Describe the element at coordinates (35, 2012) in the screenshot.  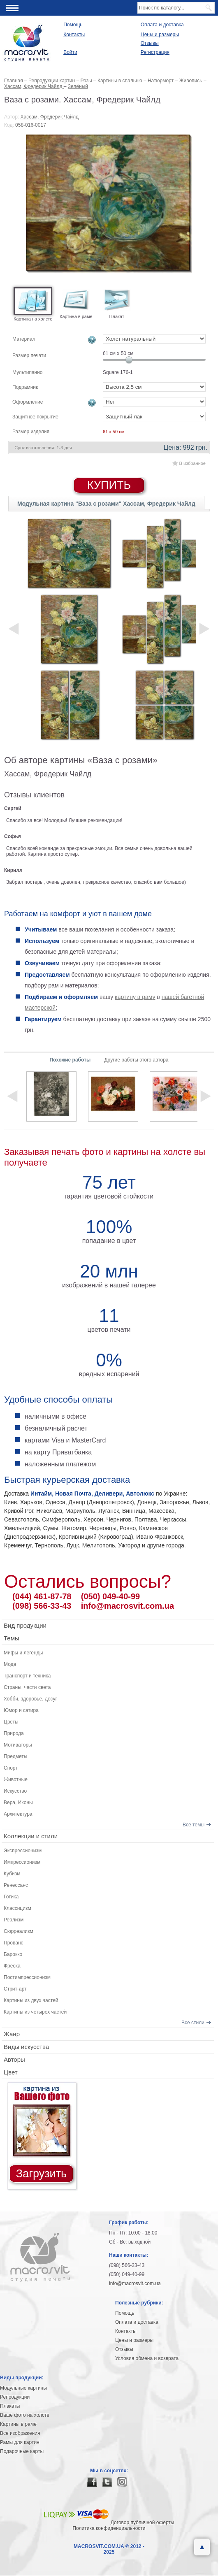
I see `Картины из четырех частей` at that location.